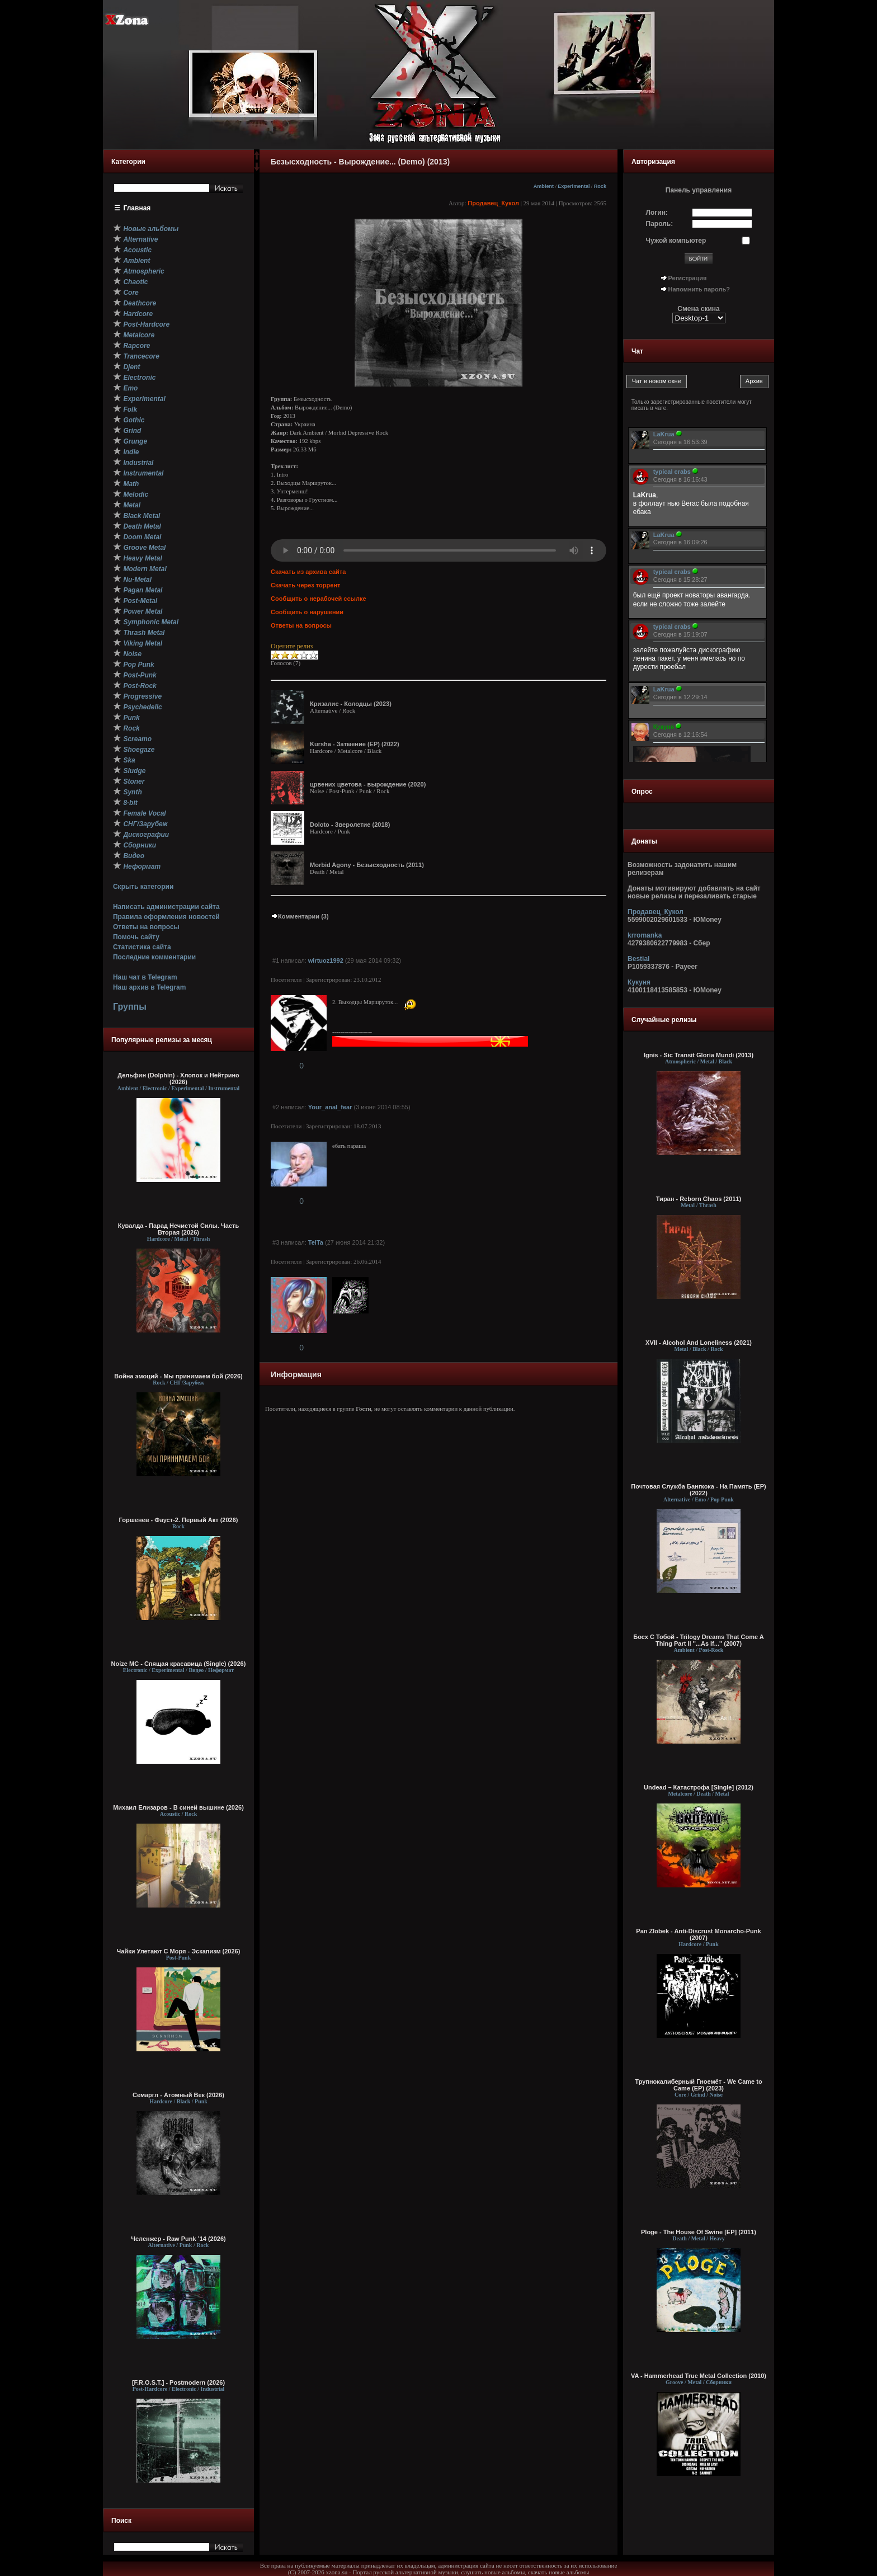  I want to click on Скрыть категории, so click(143, 887).